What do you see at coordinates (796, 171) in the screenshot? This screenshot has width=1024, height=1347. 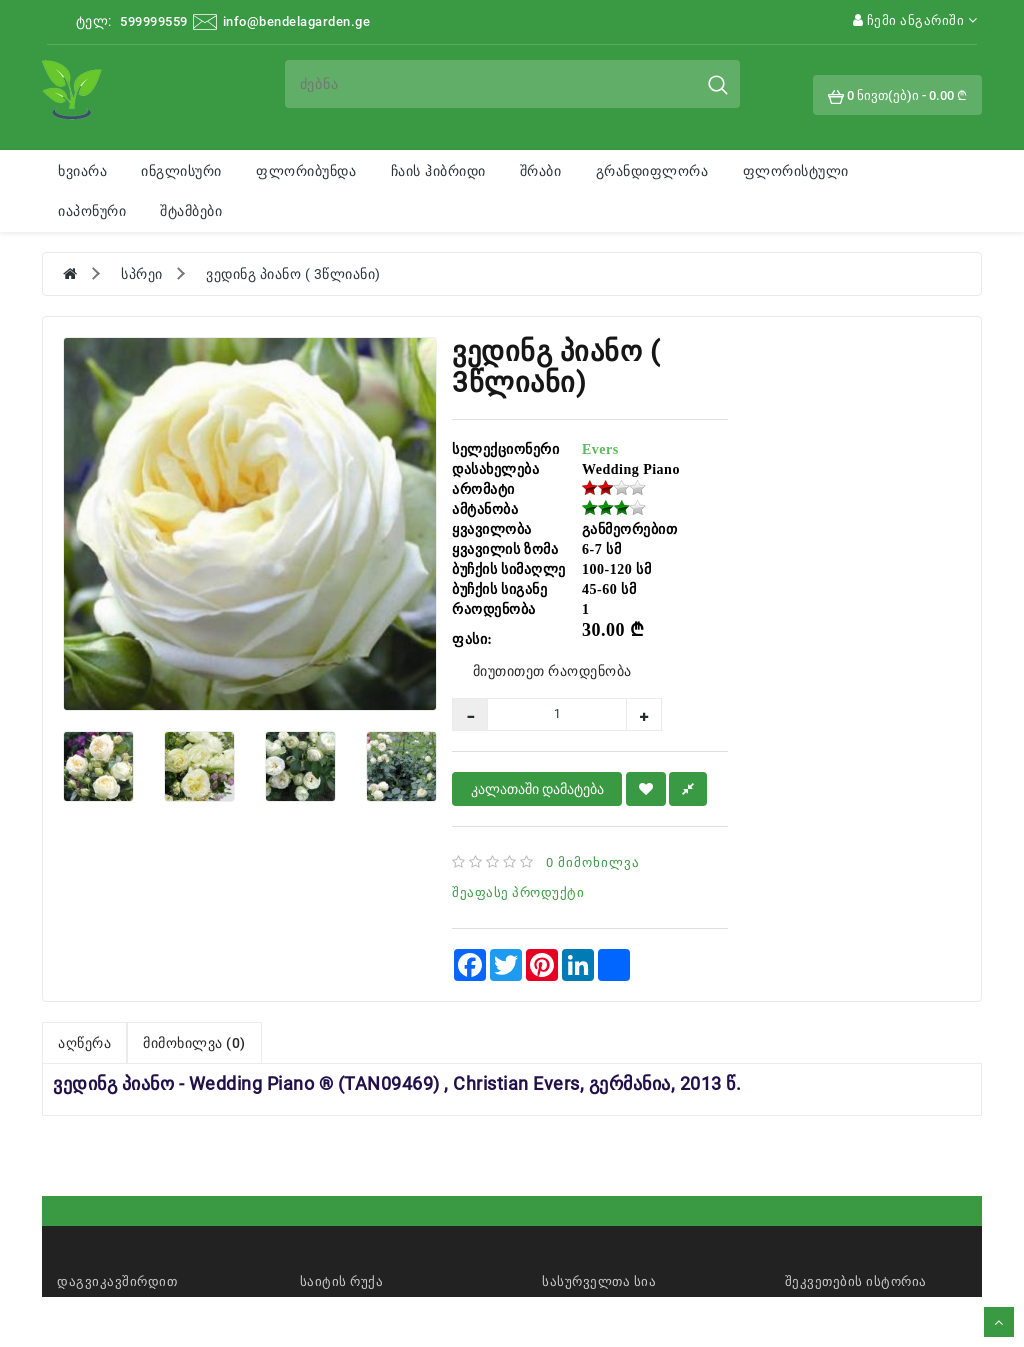 I see `ფლორისტული` at bounding box center [796, 171].